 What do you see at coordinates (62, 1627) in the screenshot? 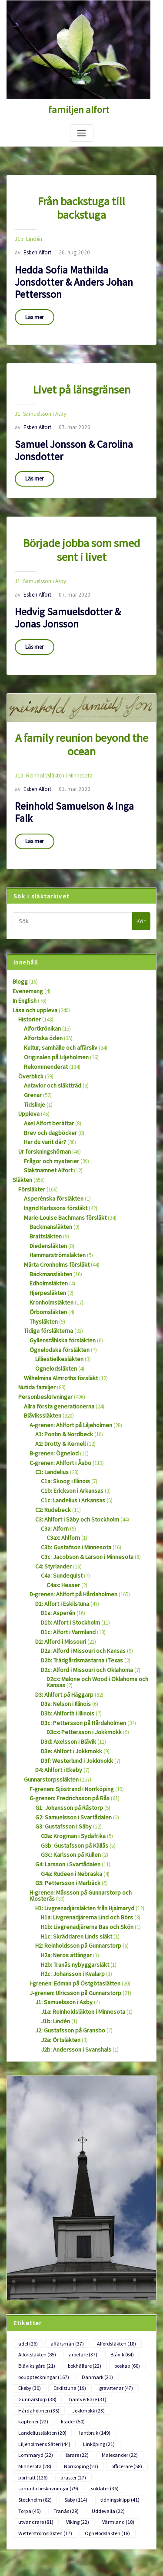
I see `D3: Ahlfort på Häggarp` at bounding box center [62, 1627].